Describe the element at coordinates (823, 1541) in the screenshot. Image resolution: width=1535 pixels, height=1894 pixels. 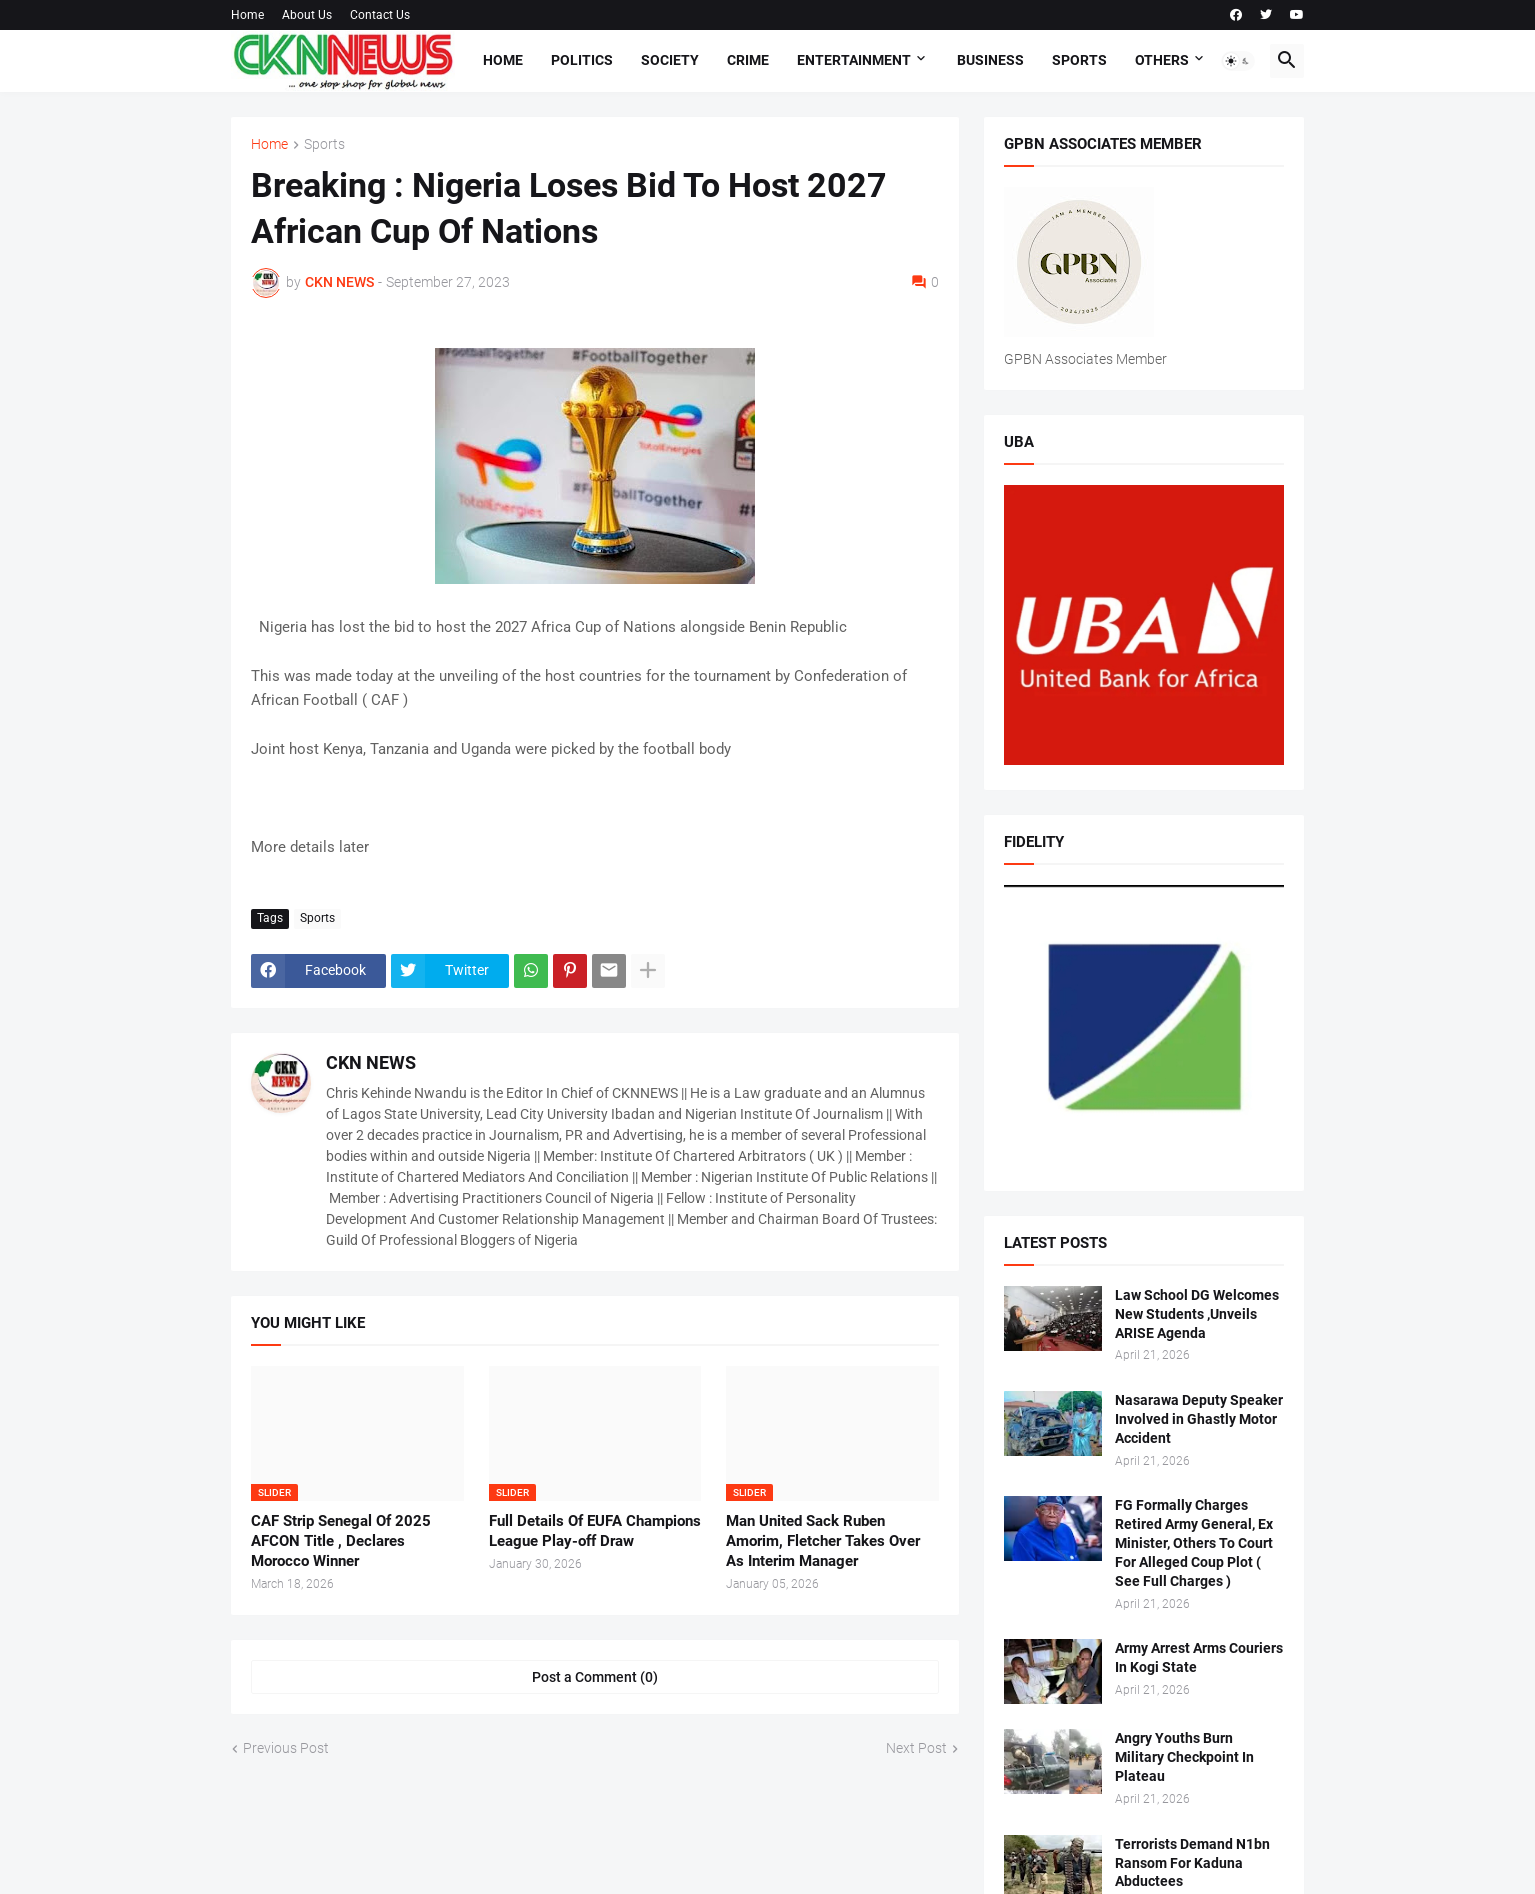
I see `Man United Sack Ruben Amorim, Fletcher Takes Over As Interim Manager` at that location.